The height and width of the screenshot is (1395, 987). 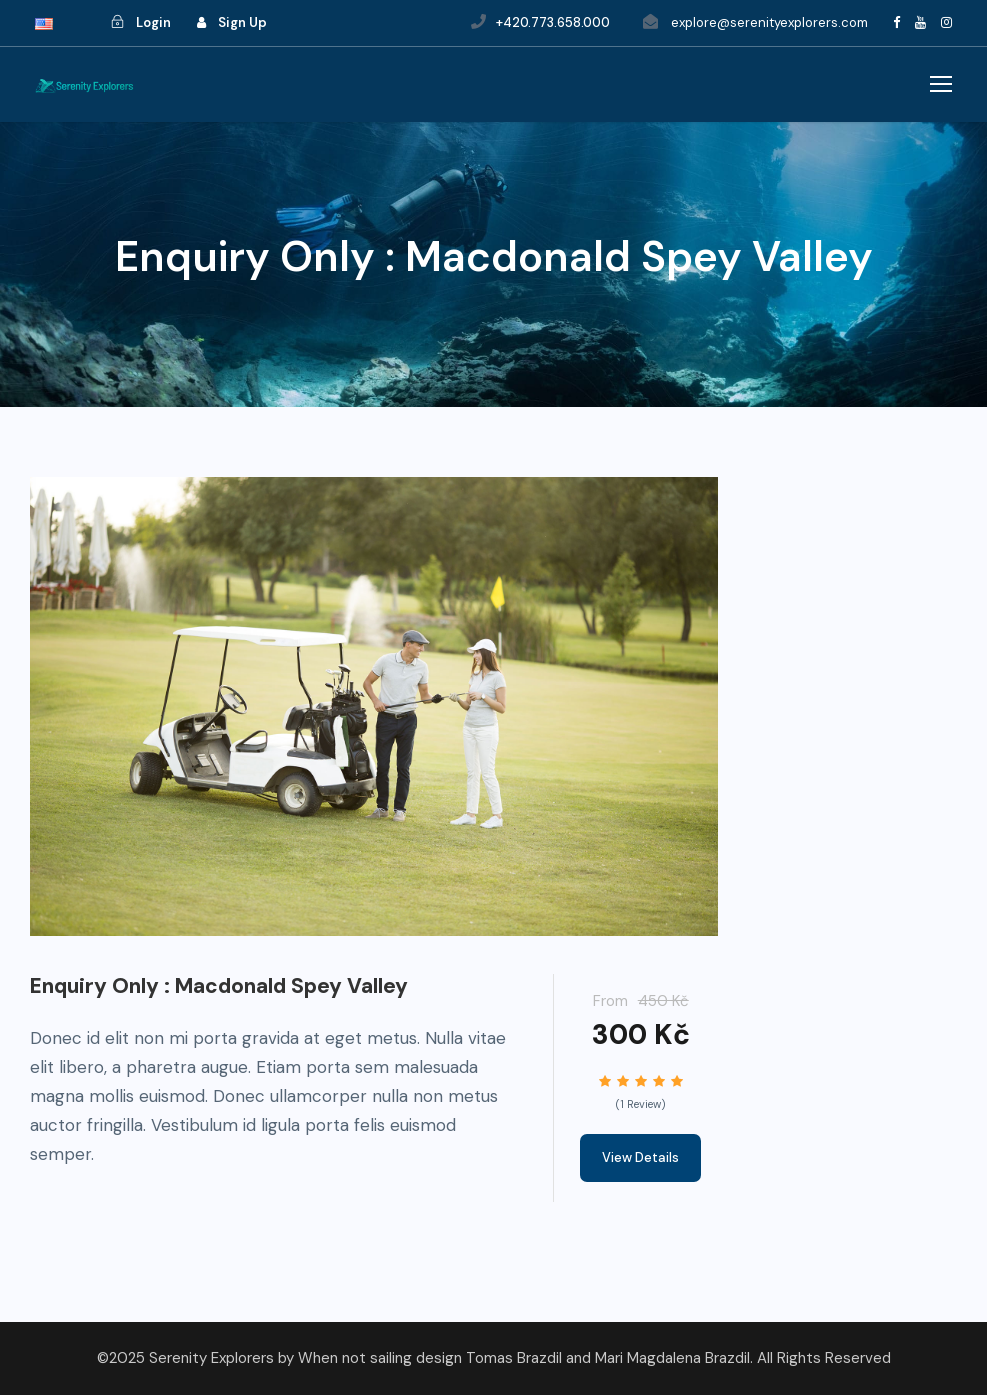 I want to click on explore@serenityexplorers.com, so click(x=769, y=22).